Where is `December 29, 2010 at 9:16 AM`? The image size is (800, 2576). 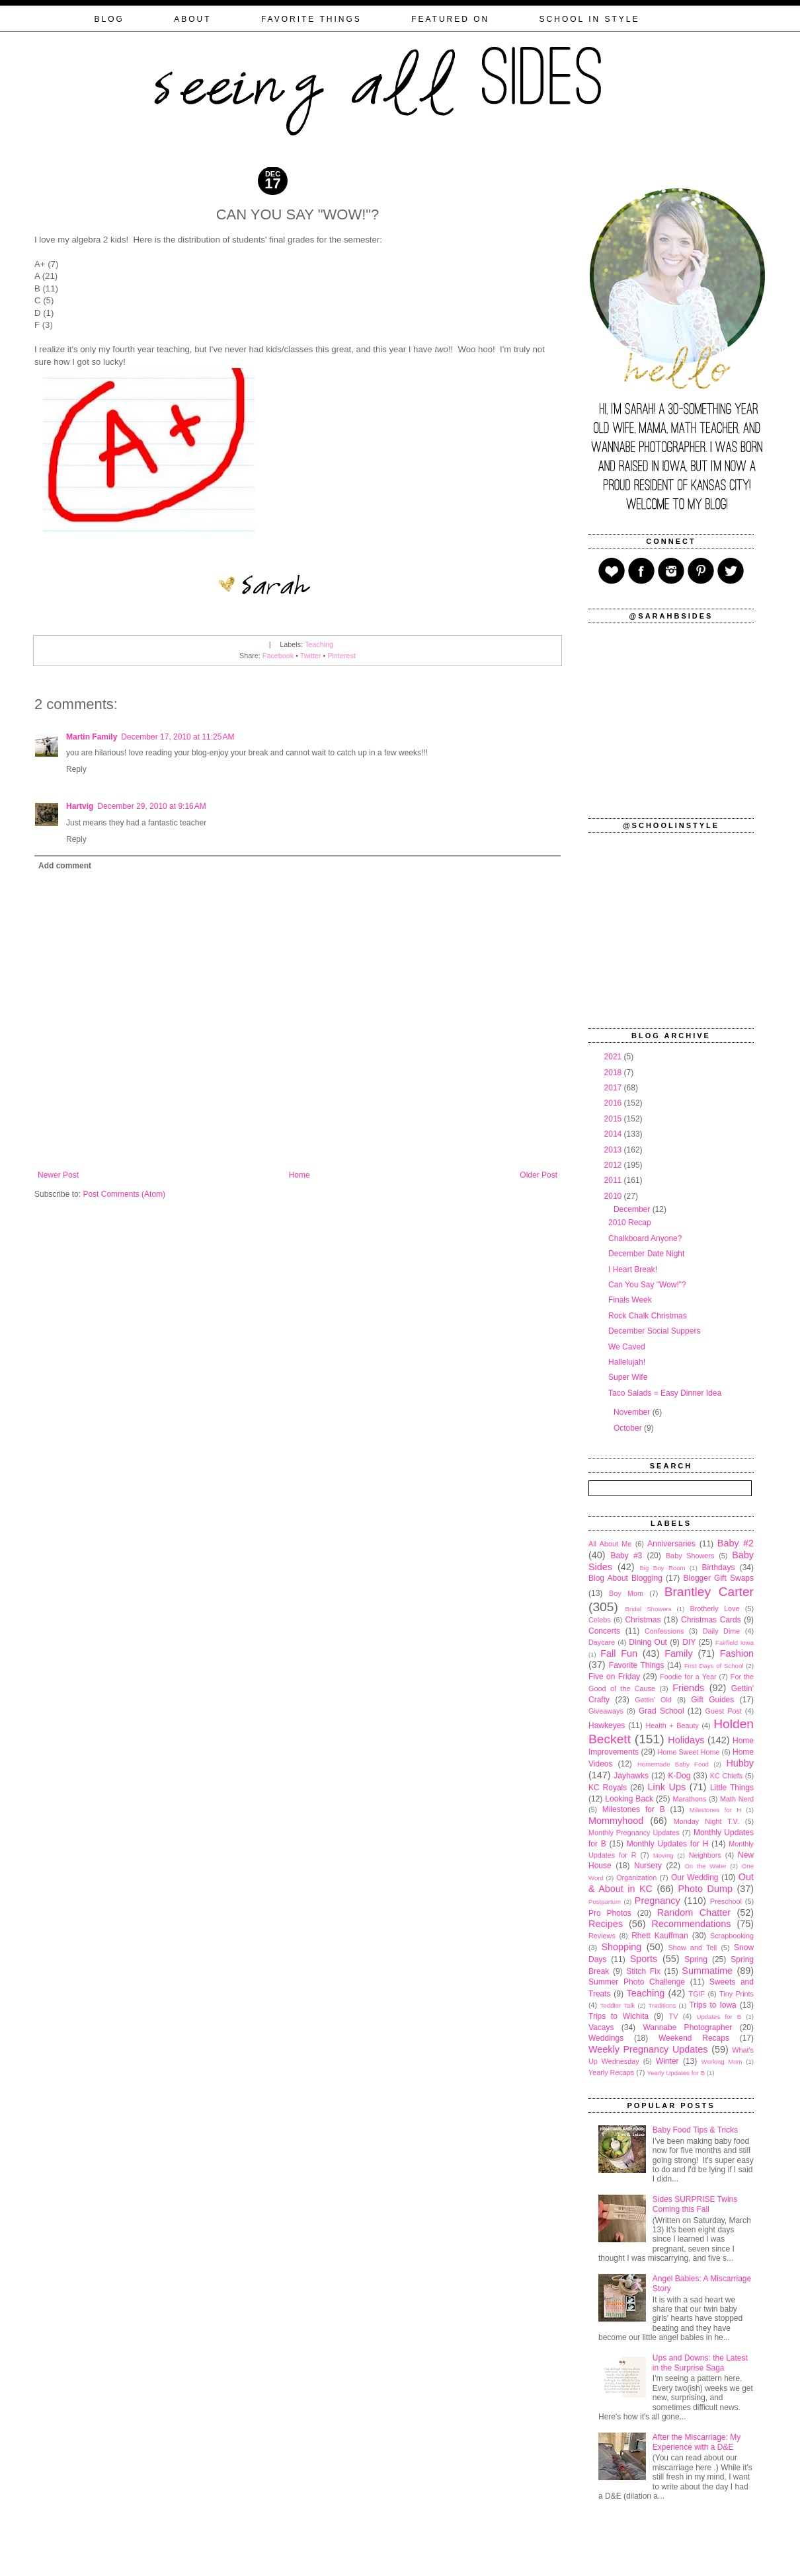 December 29, 2010 at 9:16 AM is located at coordinates (151, 806).